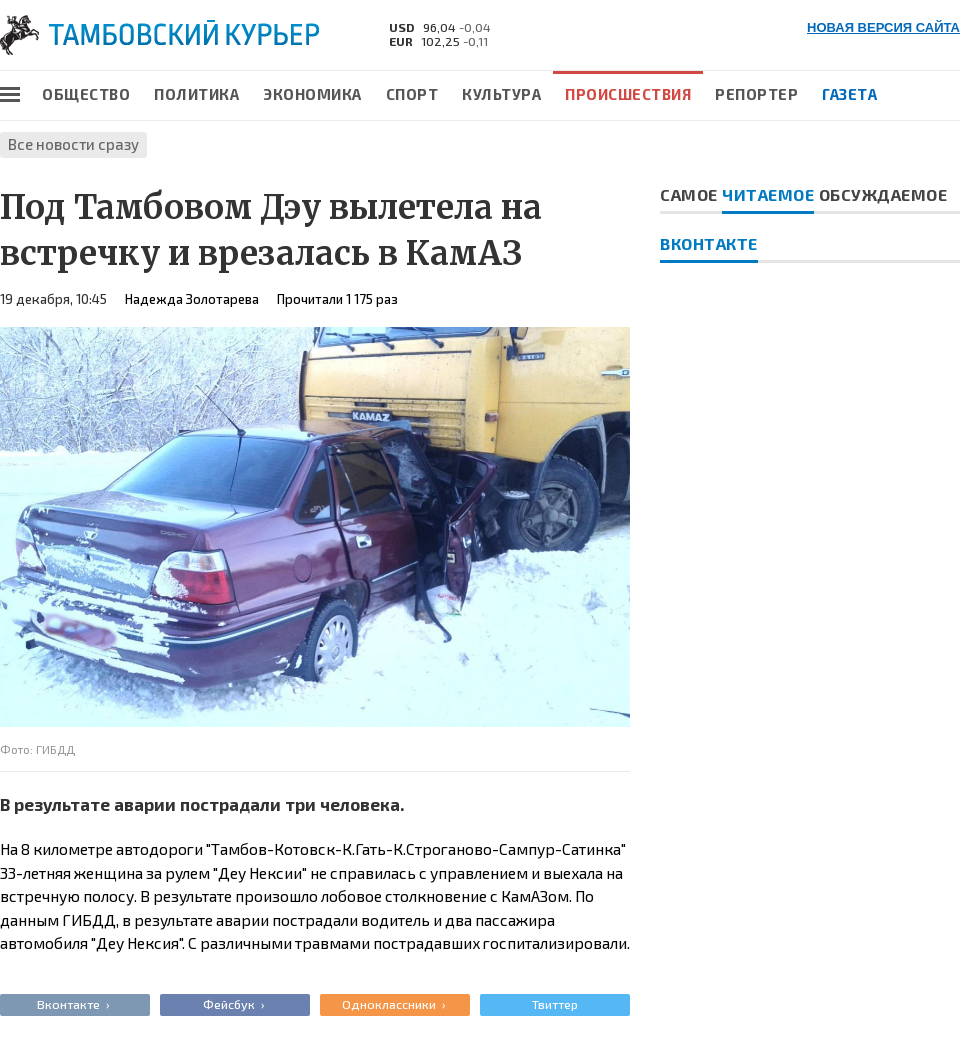 This screenshot has height=1056, width=960. What do you see at coordinates (86, 94) in the screenshot?
I see `Общество` at bounding box center [86, 94].